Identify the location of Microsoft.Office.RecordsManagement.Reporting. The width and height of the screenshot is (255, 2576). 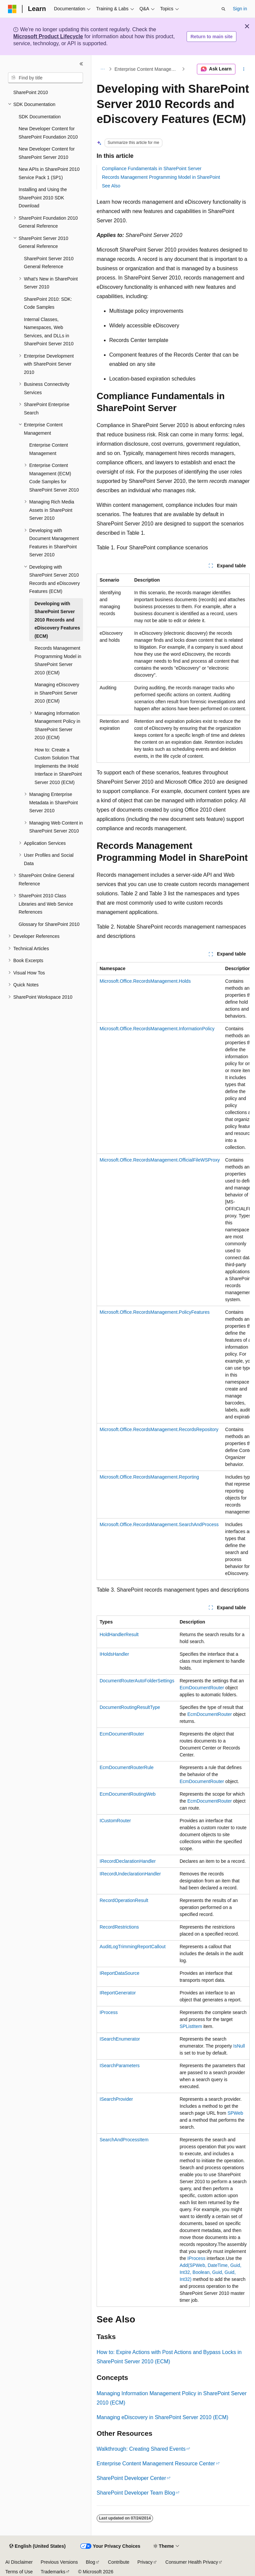
(149, 1477).